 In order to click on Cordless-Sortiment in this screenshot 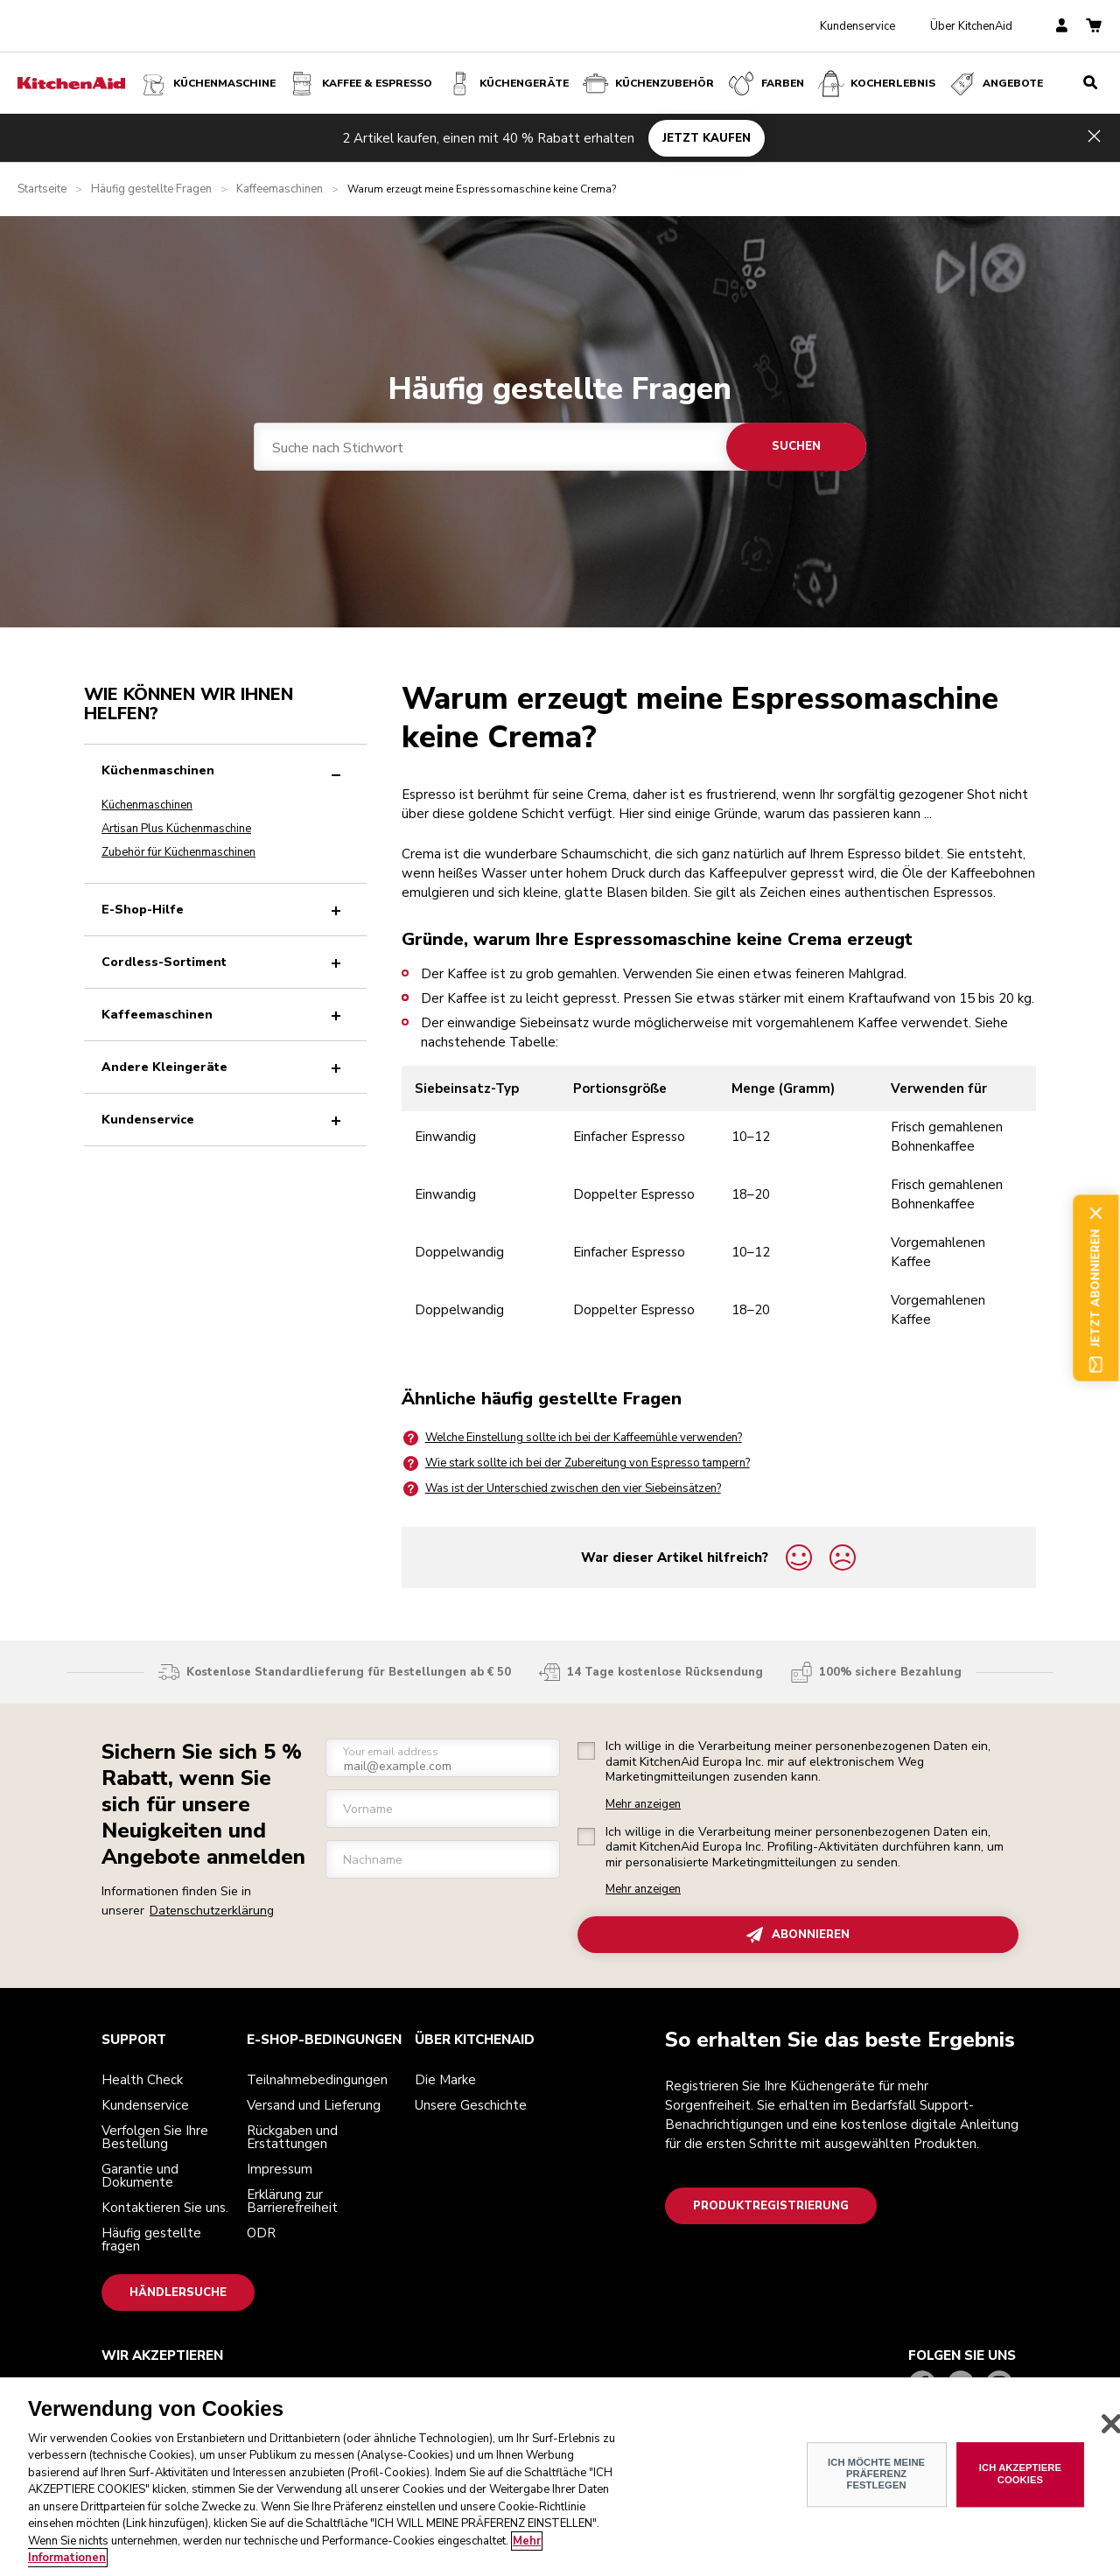, I will do `click(225, 962)`.